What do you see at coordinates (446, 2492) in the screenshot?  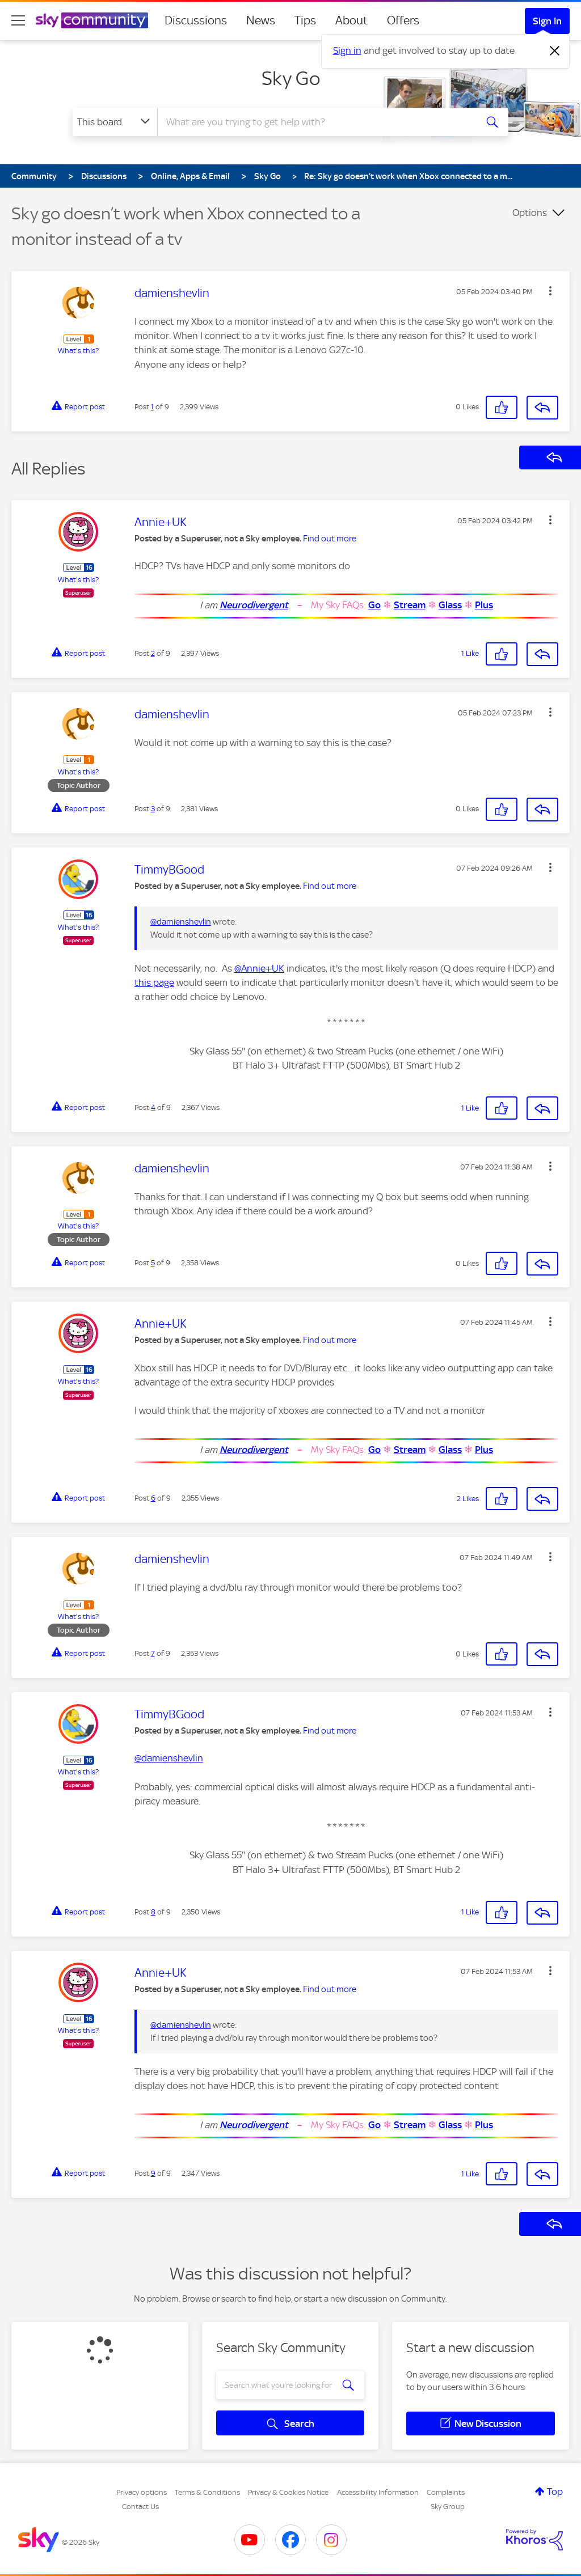 I see `Complaints` at bounding box center [446, 2492].